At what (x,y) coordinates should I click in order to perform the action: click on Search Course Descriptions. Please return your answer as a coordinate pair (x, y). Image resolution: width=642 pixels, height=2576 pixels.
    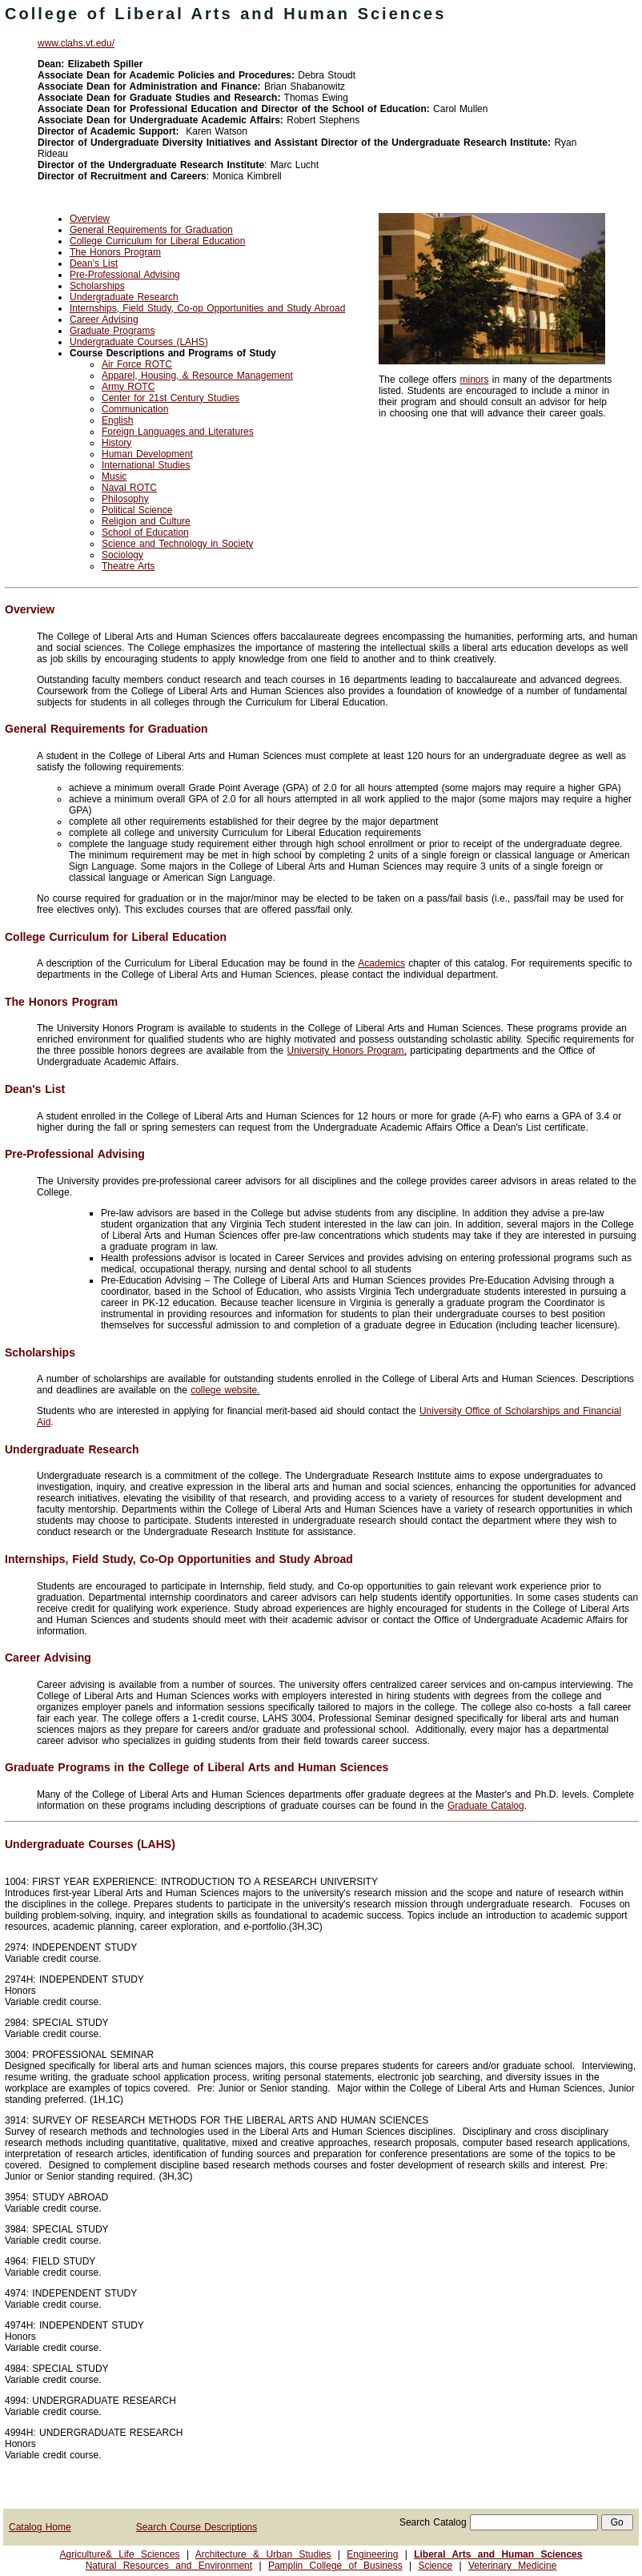
    Looking at the image, I should click on (196, 2527).